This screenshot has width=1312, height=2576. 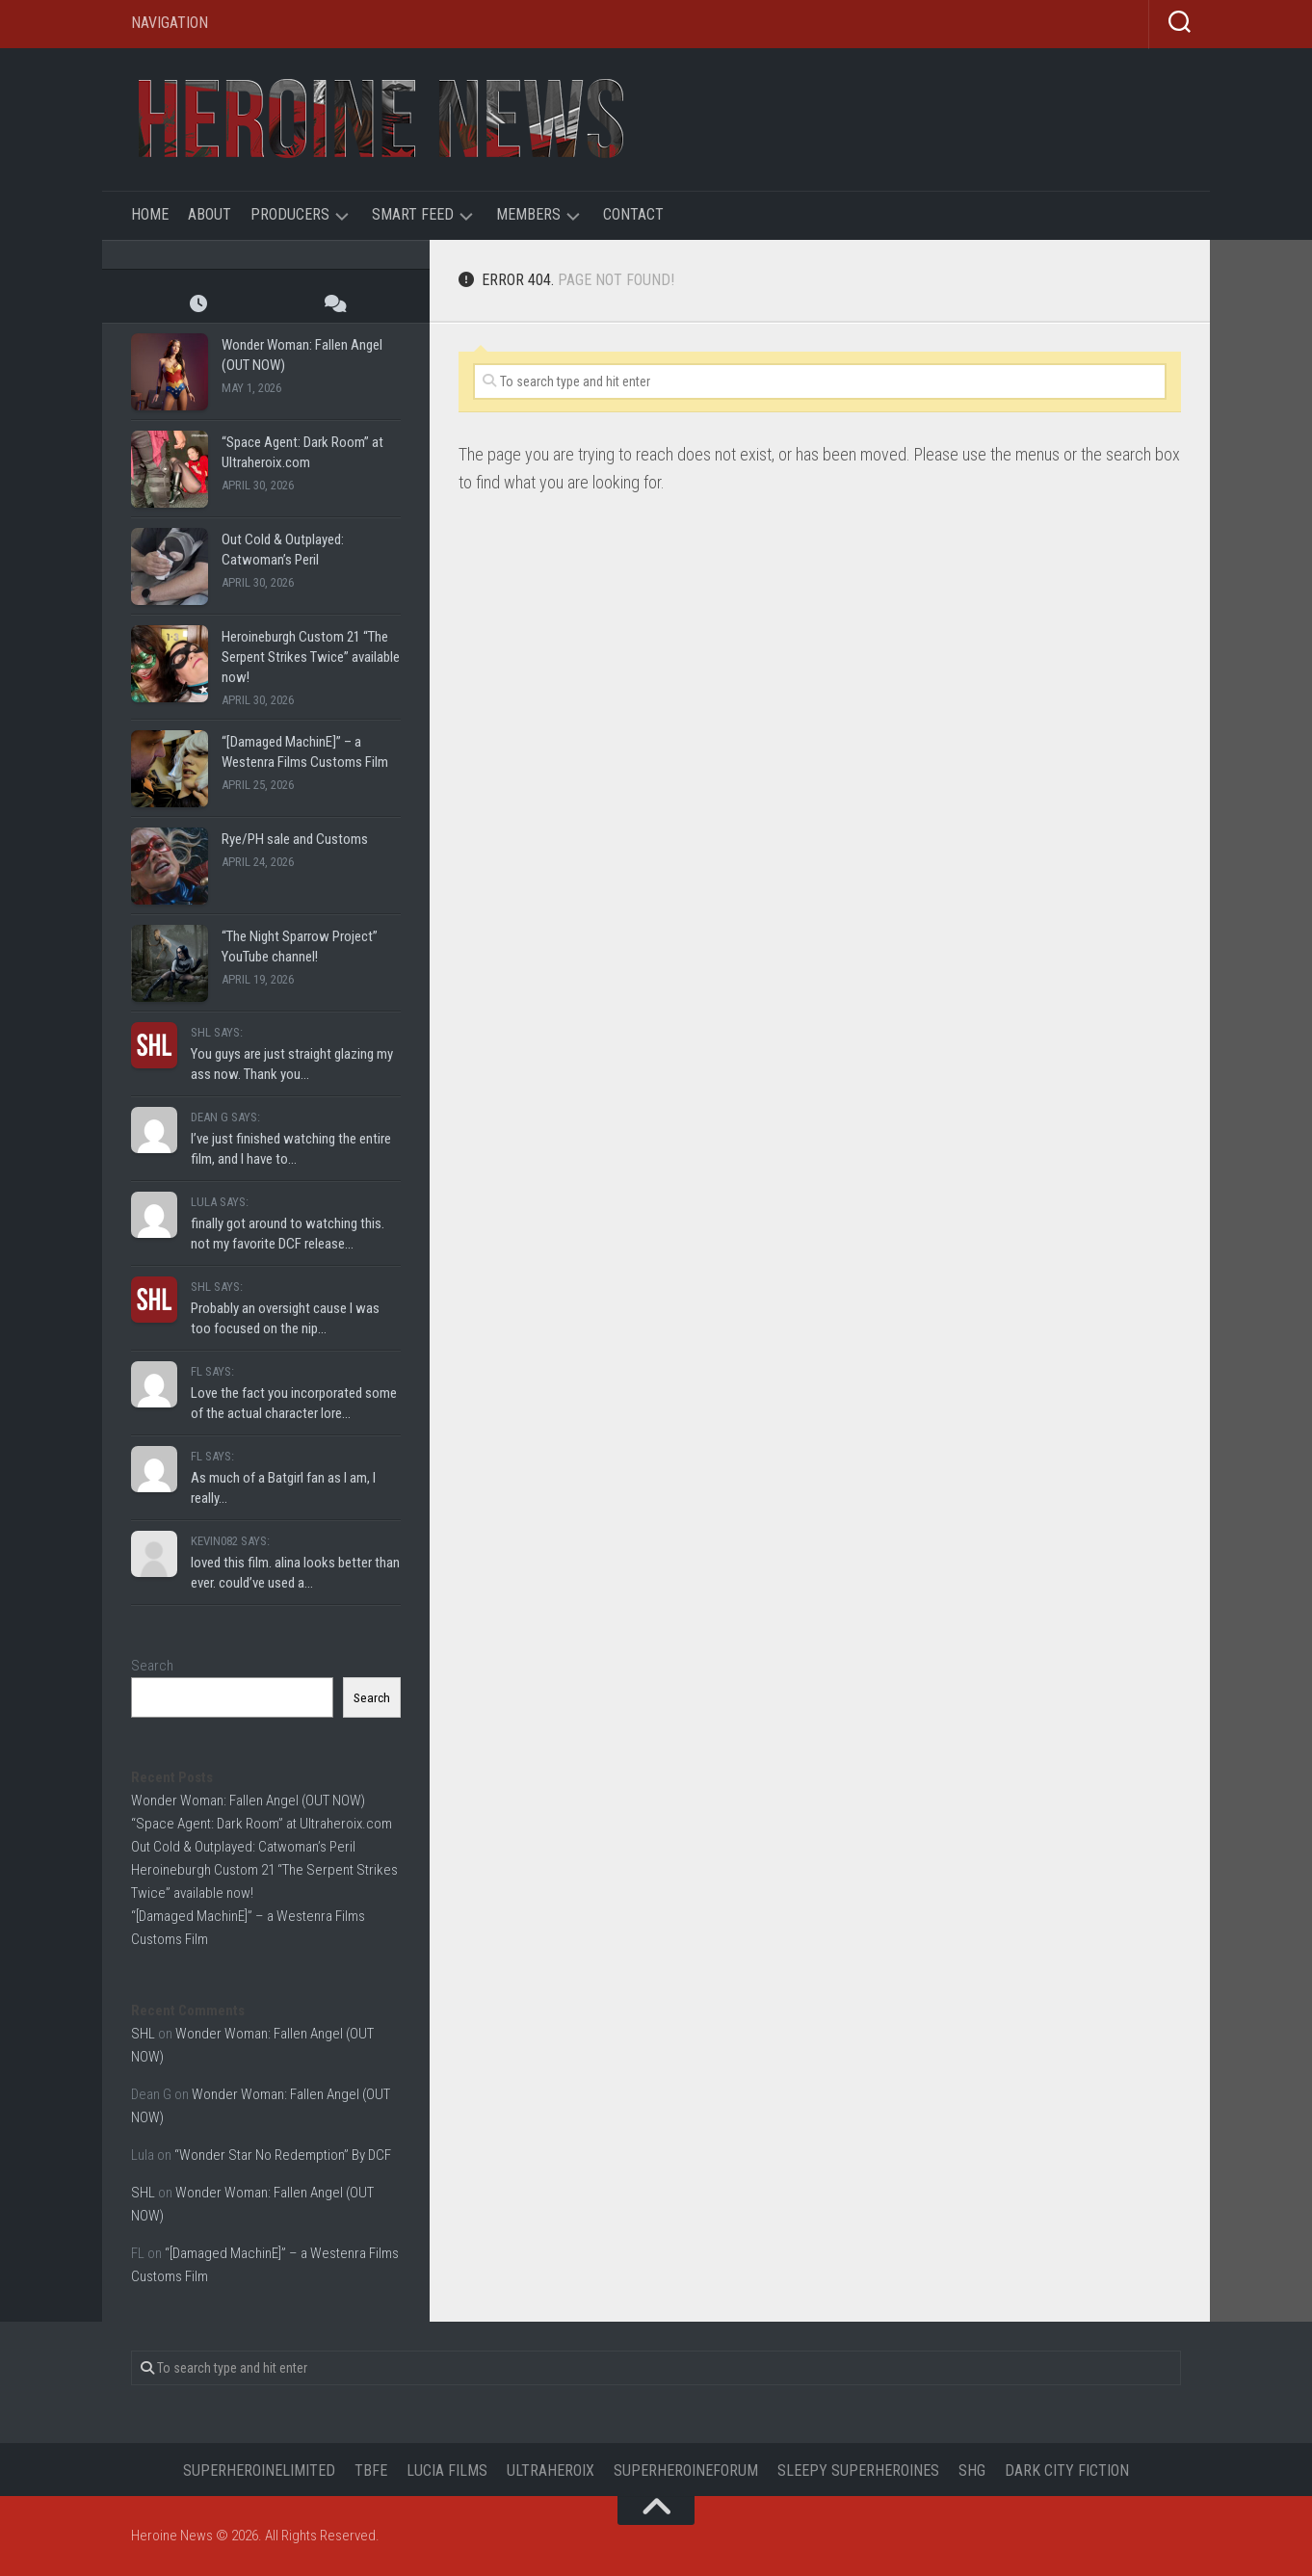 I want to click on Wonder Woman: Fallen Angel (OUT NOW), so click(x=248, y=1800).